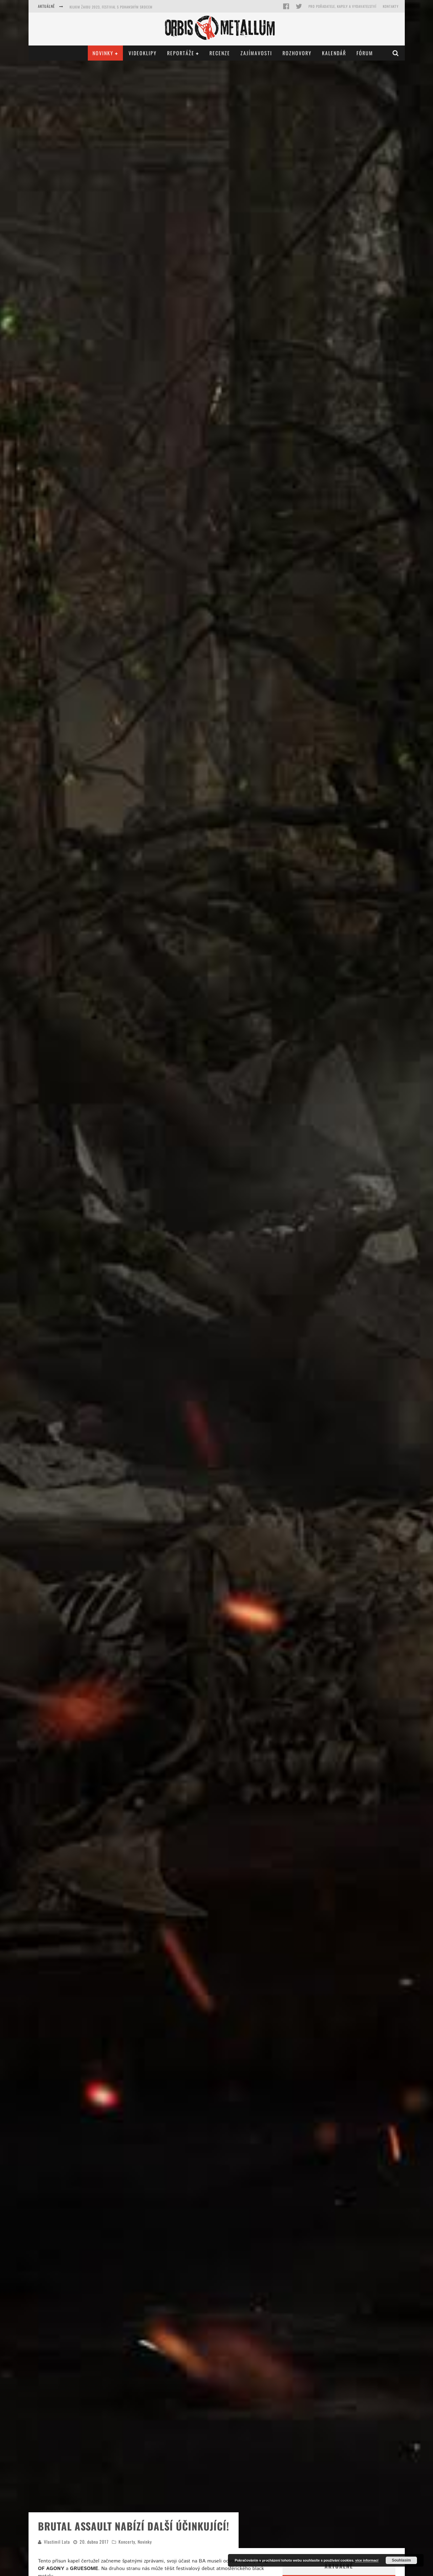 The width and height of the screenshot is (433, 2576). I want to click on Koncerty, so click(127, 2541).